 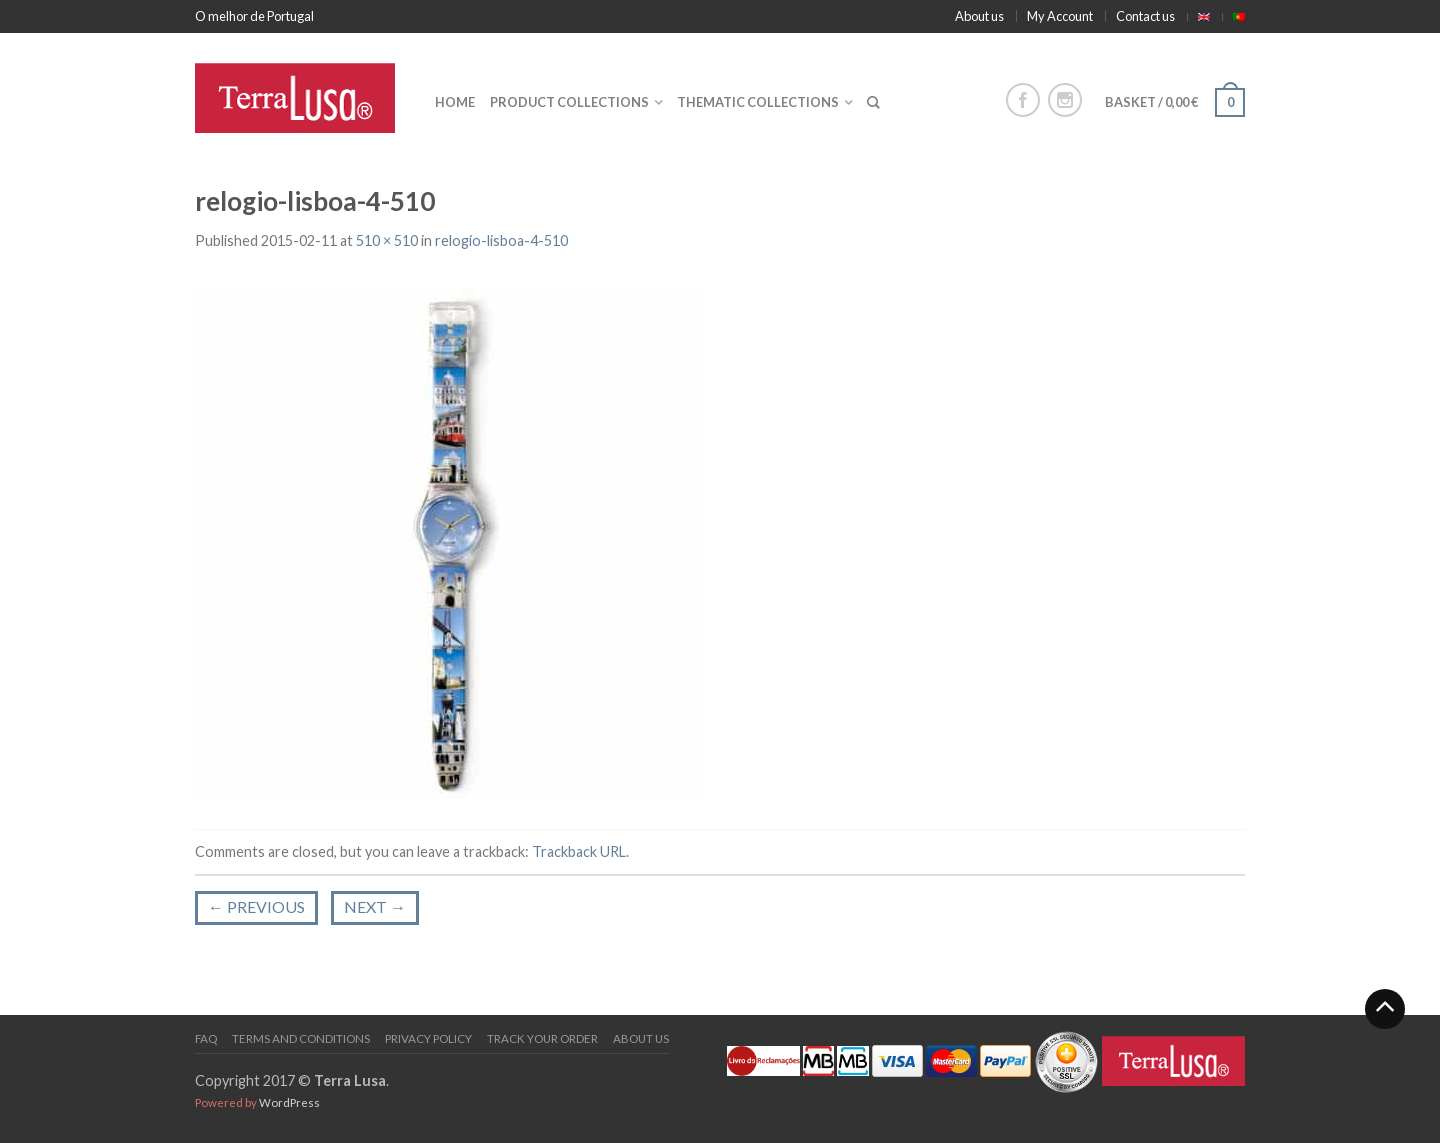 I want to click on Home, so click(x=455, y=102).